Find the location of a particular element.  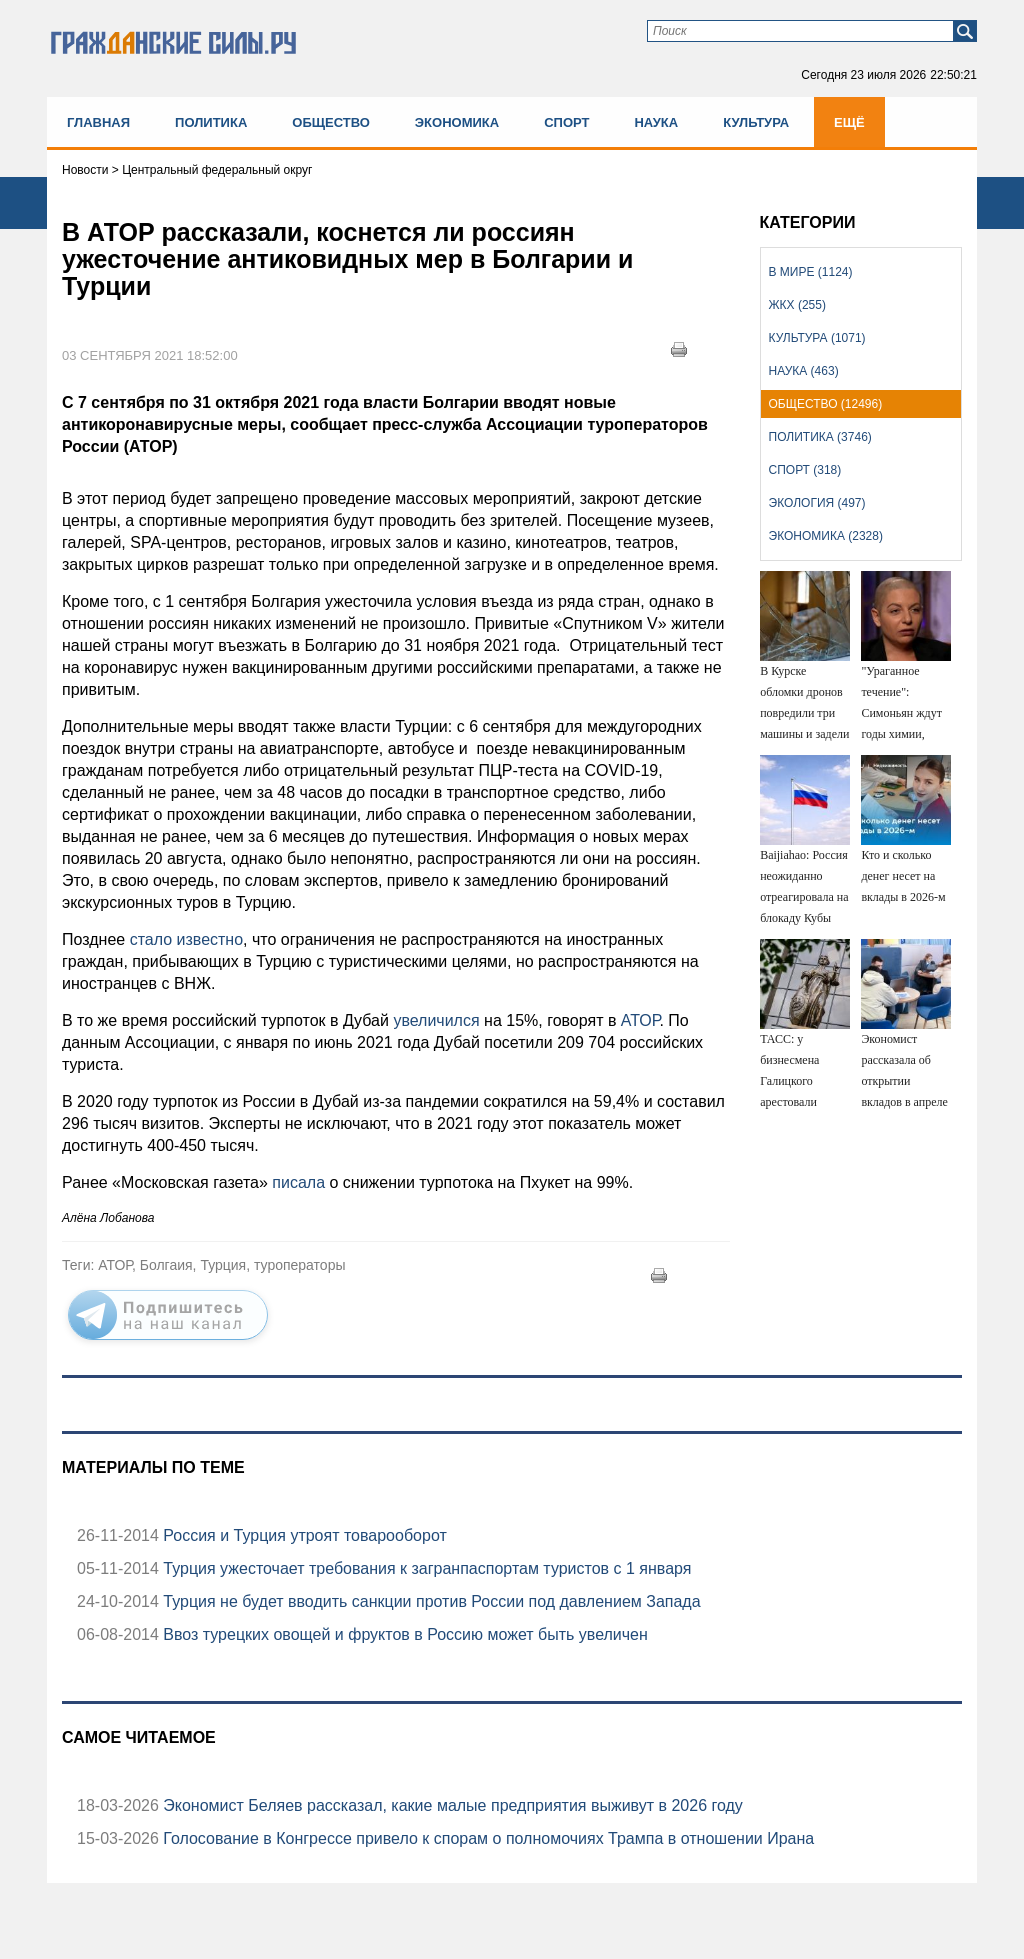

Культура is located at coordinates (756, 122).